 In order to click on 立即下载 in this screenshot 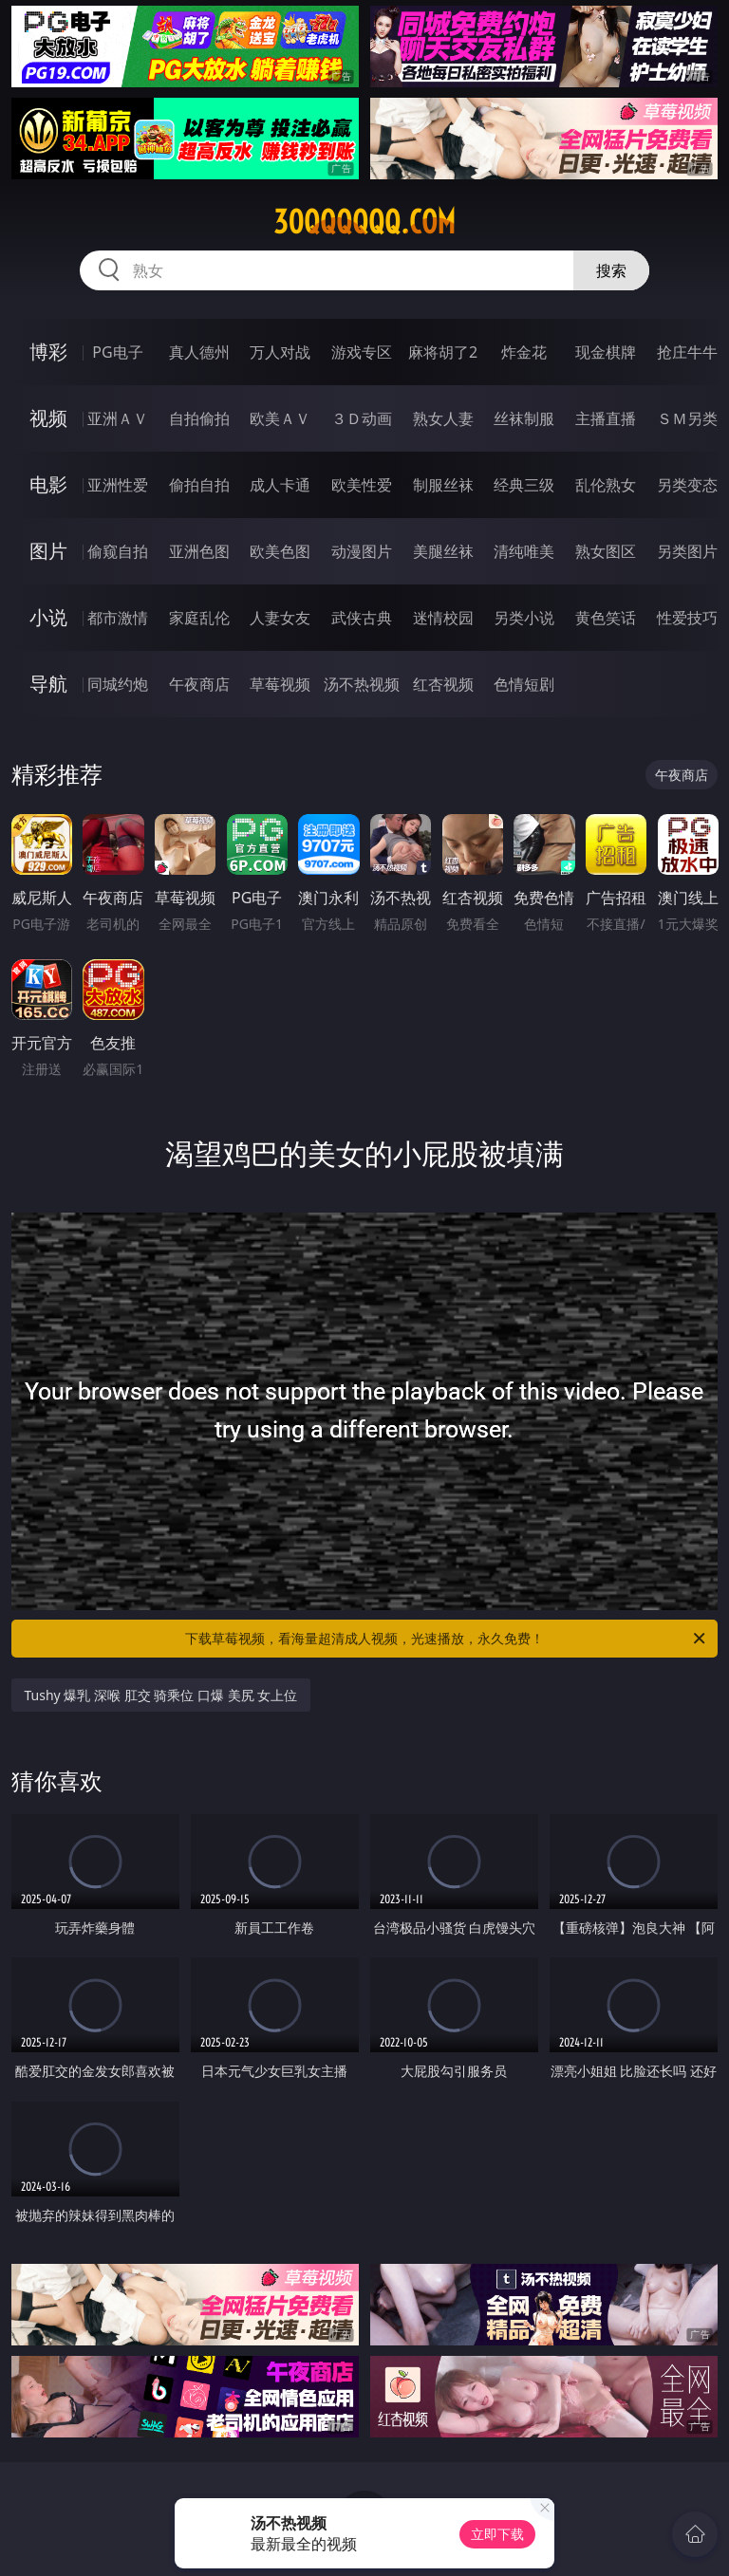, I will do `click(497, 2534)`.